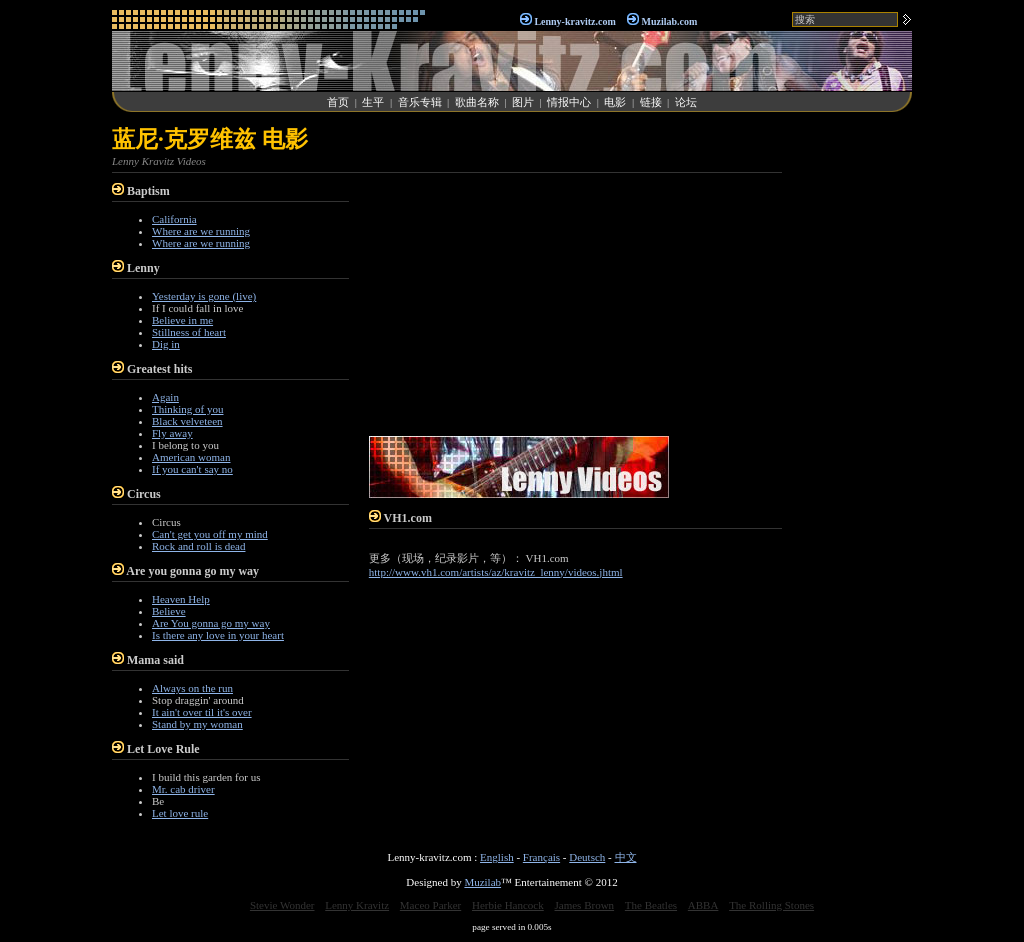 This screenshot has width=1024, height=942. What do you see at coordinates (587, 857) in the screenshot?
I see `Deutsch` at bounding box center [587, 857].